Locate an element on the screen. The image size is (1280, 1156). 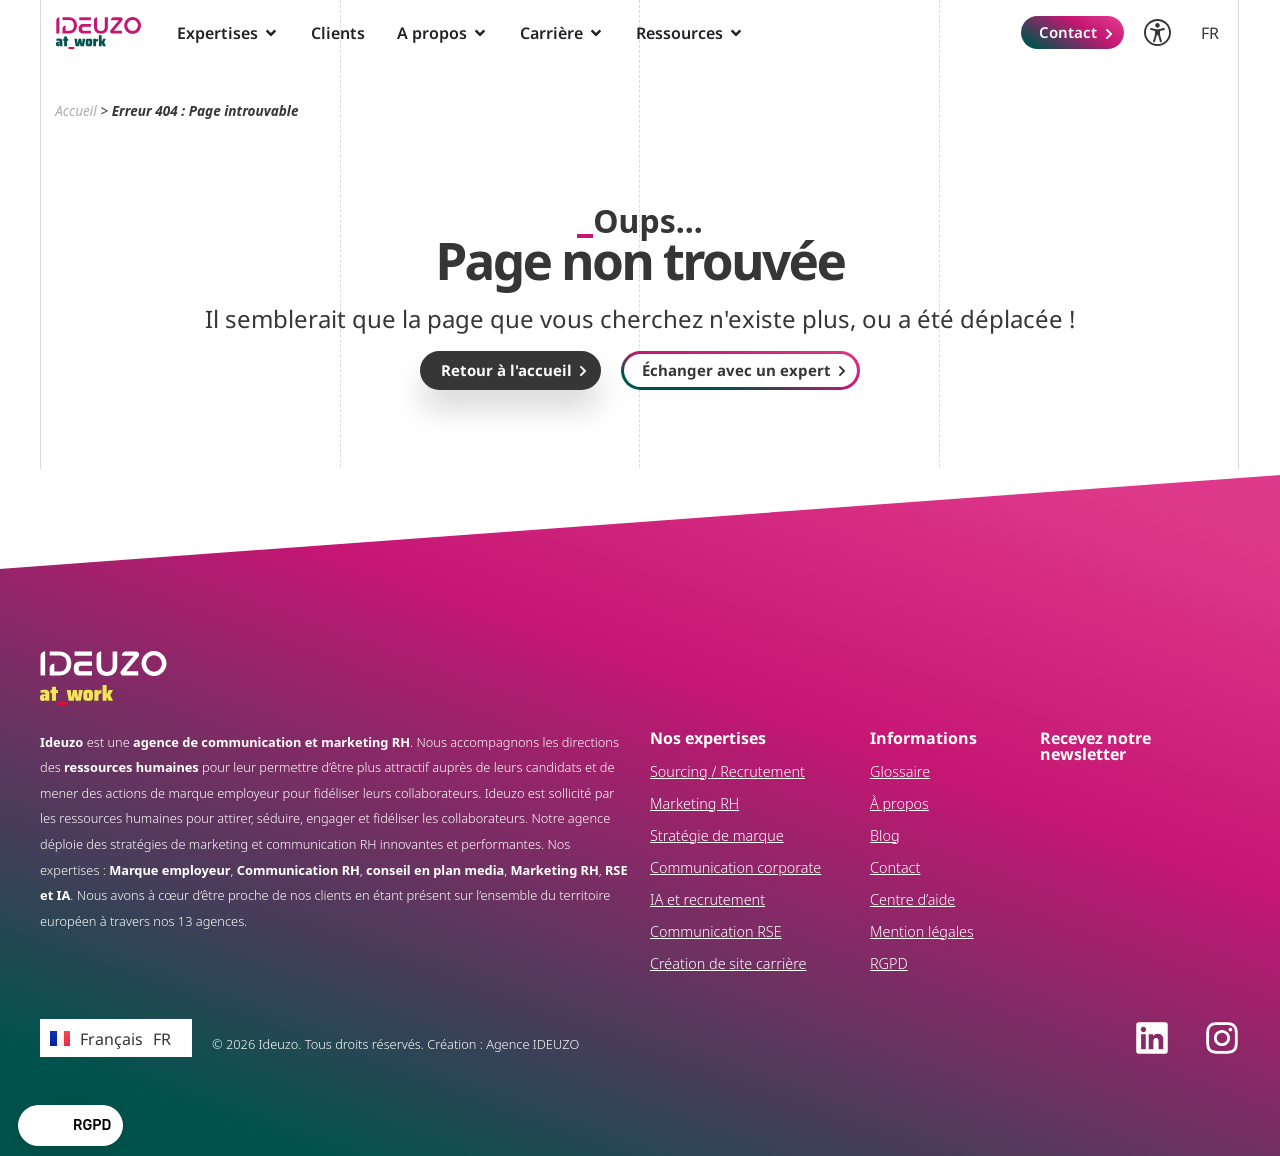
Contact is located at coordinates (895, 867).